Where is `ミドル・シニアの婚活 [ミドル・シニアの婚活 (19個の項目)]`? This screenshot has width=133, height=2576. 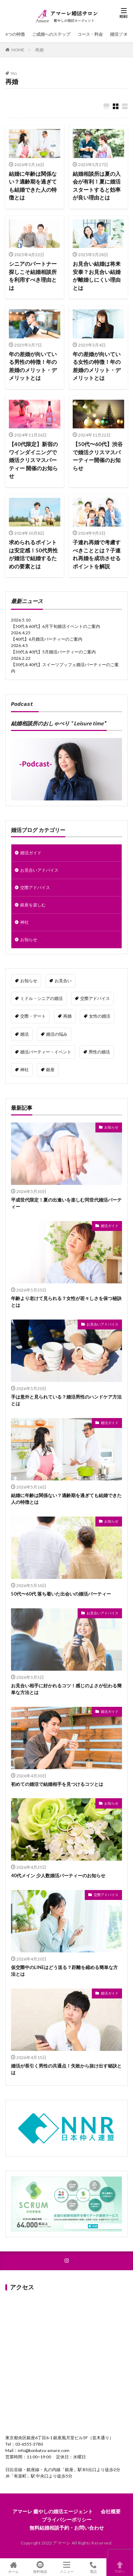
ミドル・シニアの婚活 [ミドル・シニアの婚活 (19個の項目)] is located at coordinates (41, 996).